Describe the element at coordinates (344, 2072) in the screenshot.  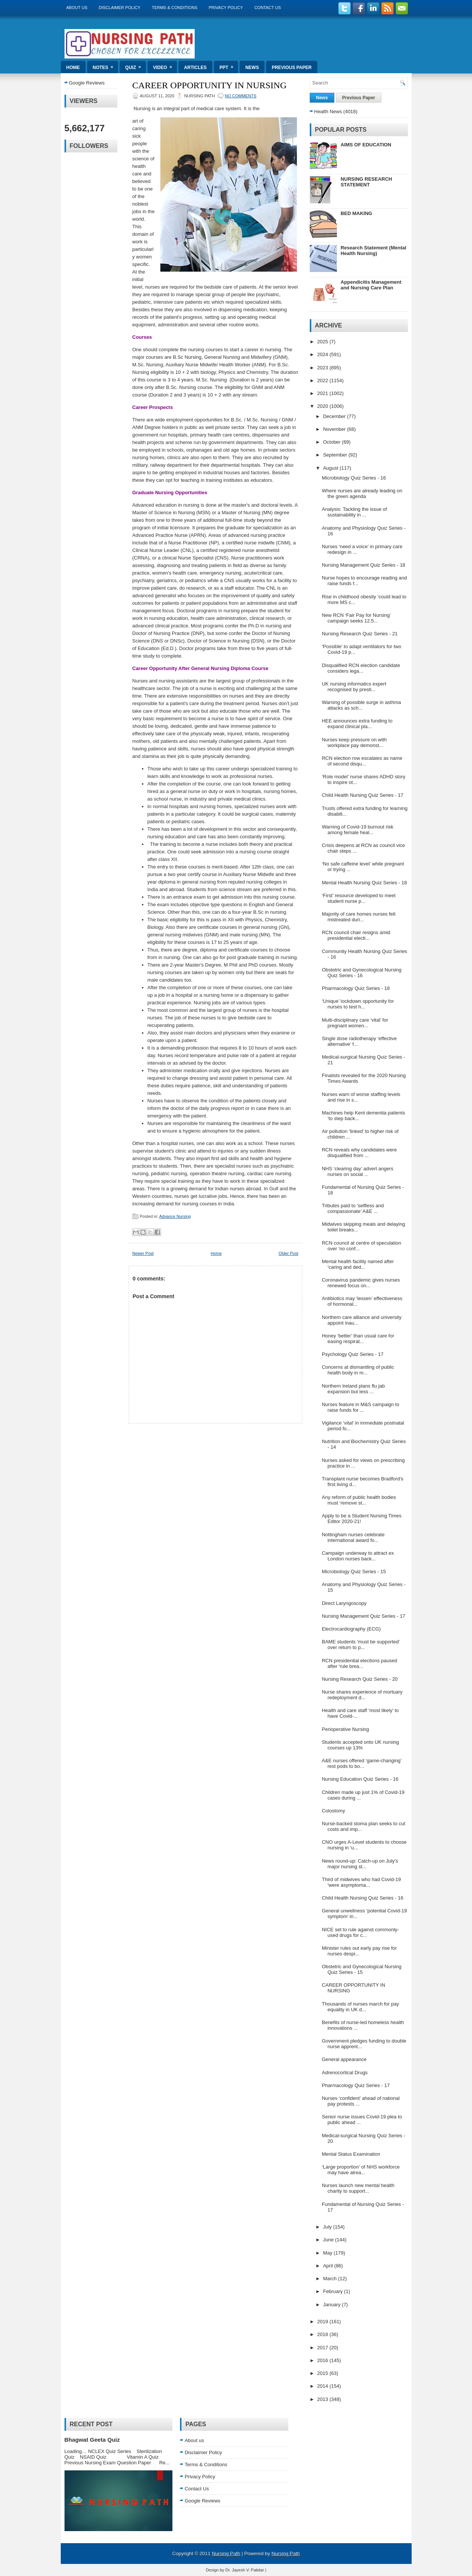
I see `Adrenocortical Drugs` at that location.